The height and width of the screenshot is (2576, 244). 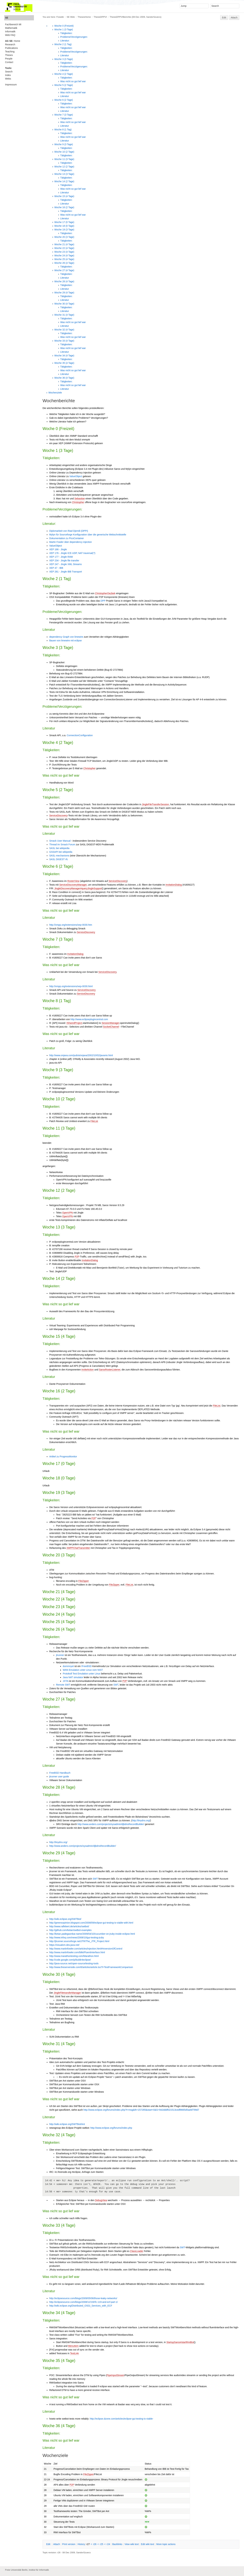 What do you see at coordinates (64, 151) in the screenshot?
I see `Woche 10 (2 Tage)` at bounding box center [64, 151].